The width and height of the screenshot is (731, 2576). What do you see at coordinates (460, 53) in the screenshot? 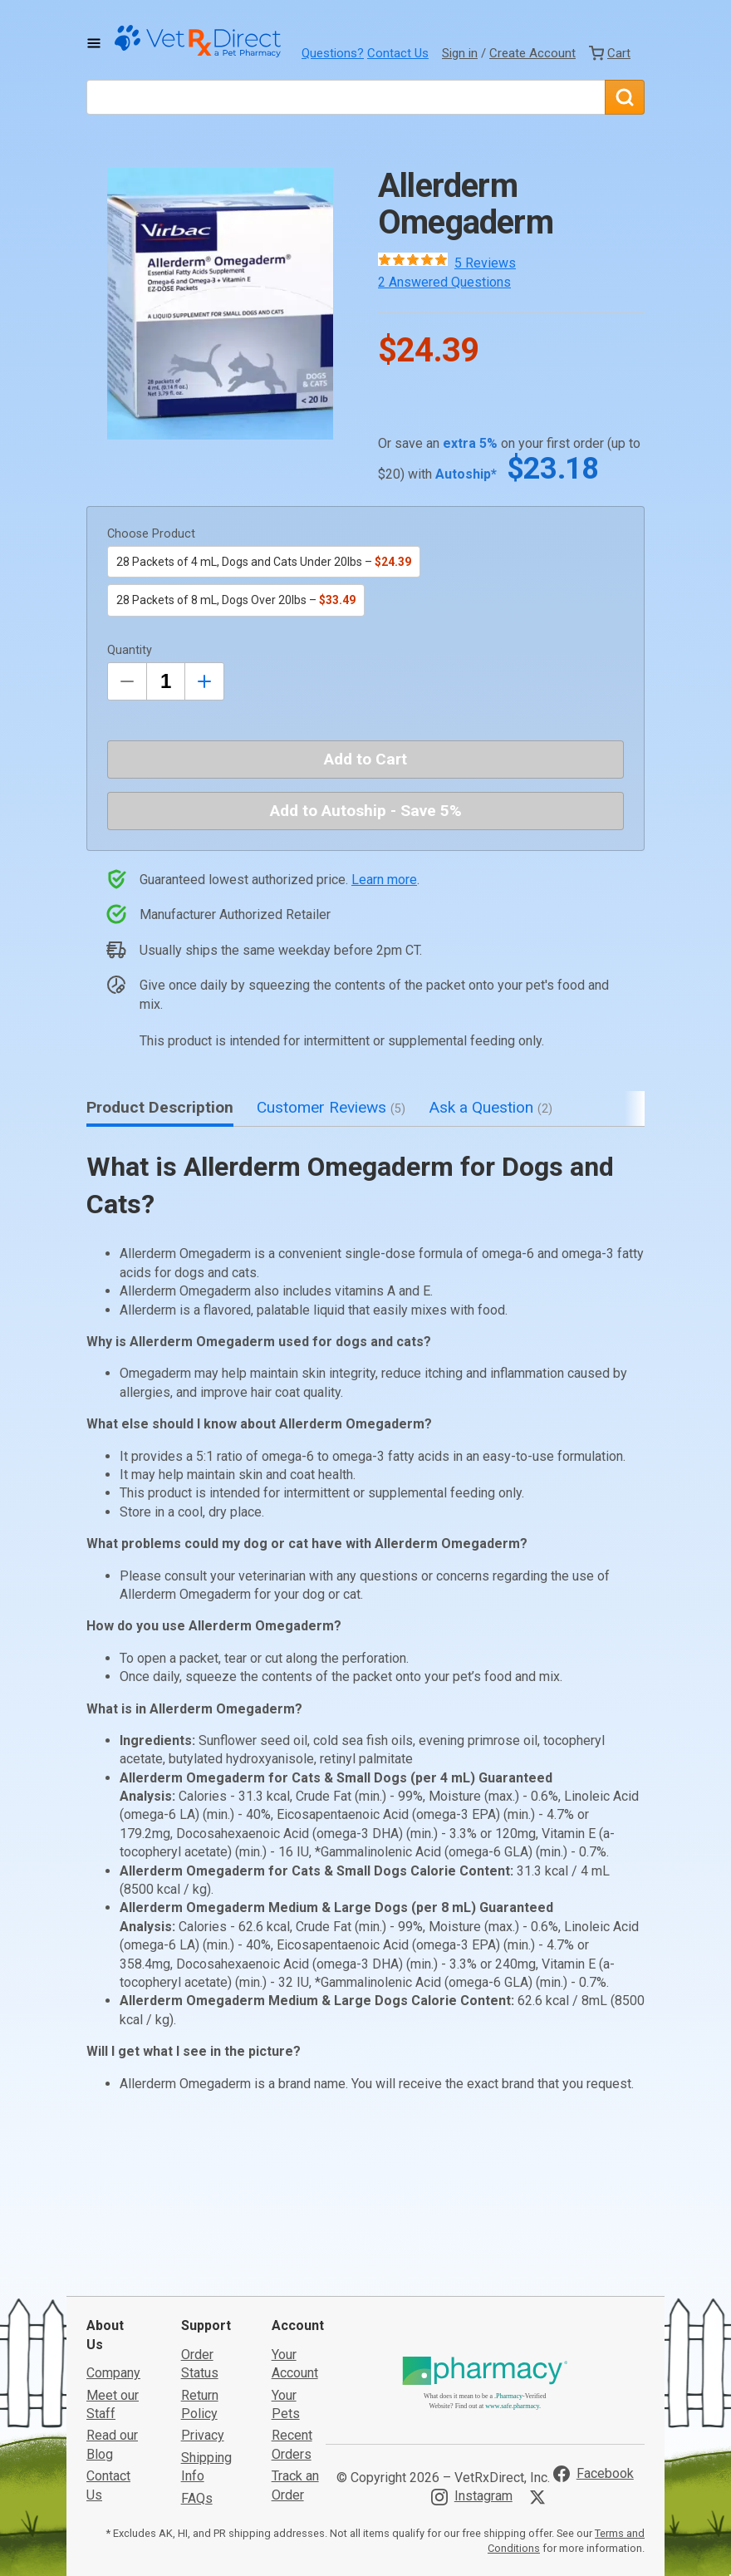
I see `Sign in` at bounding box center [460, 53].